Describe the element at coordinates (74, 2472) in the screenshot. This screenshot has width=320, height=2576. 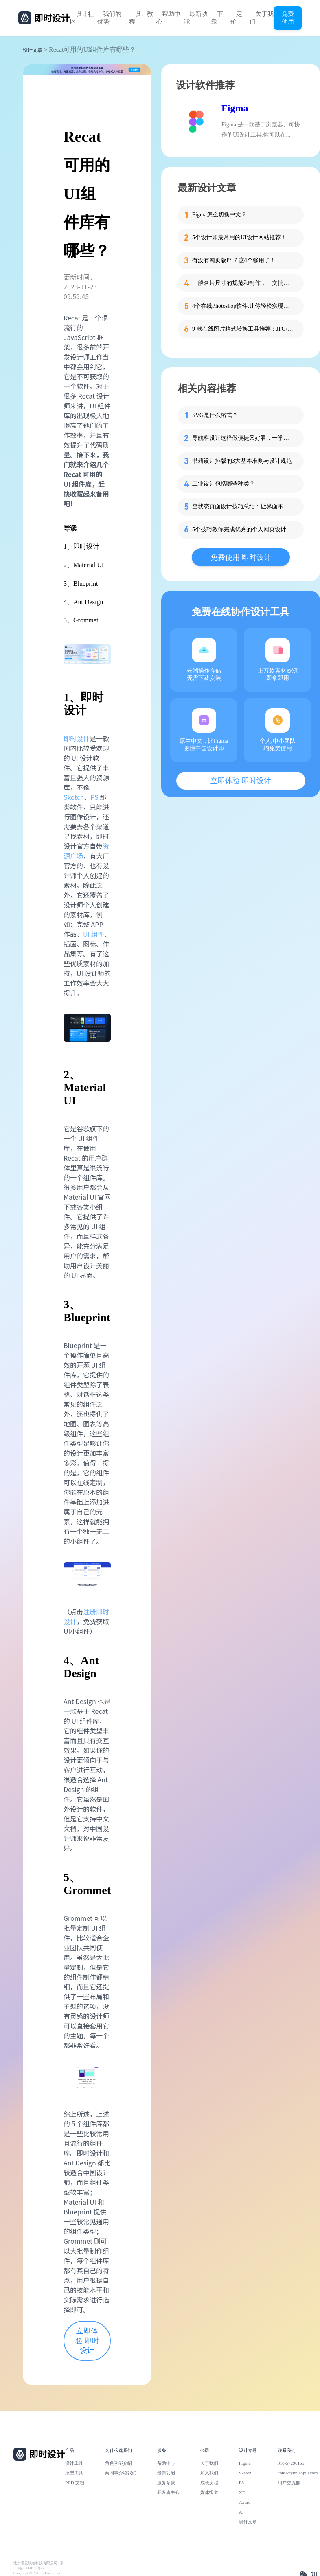
I see `原型工具` at that location.